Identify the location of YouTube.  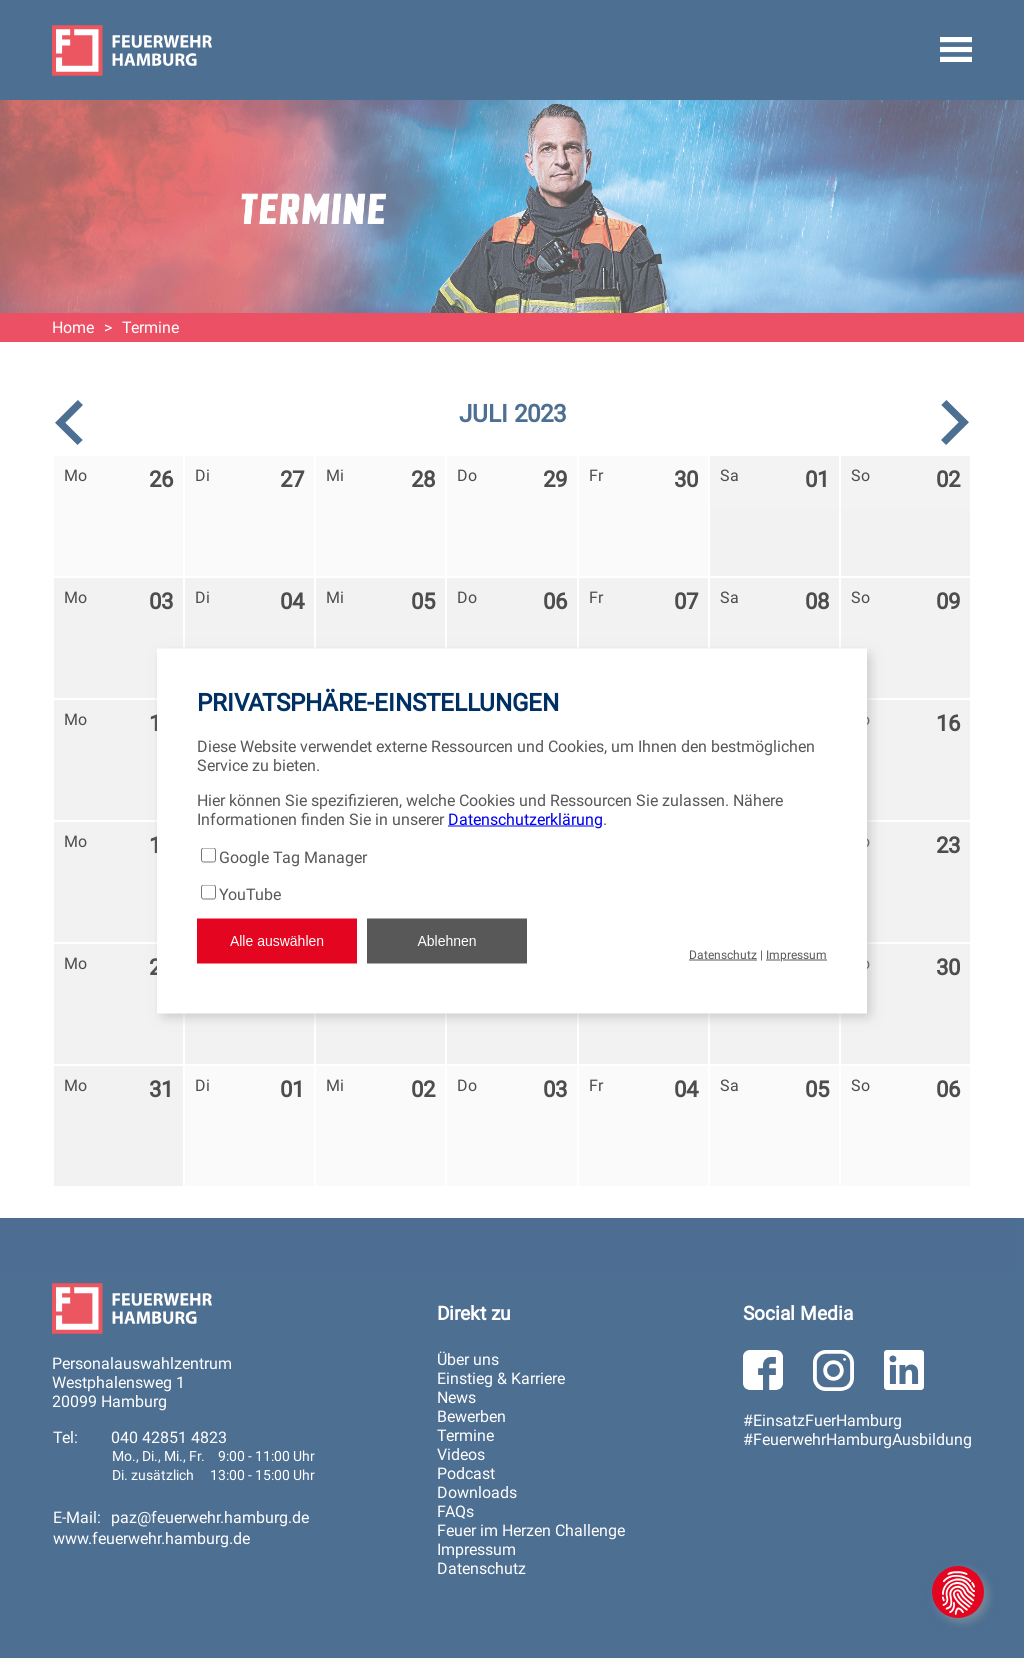
(250, 893).